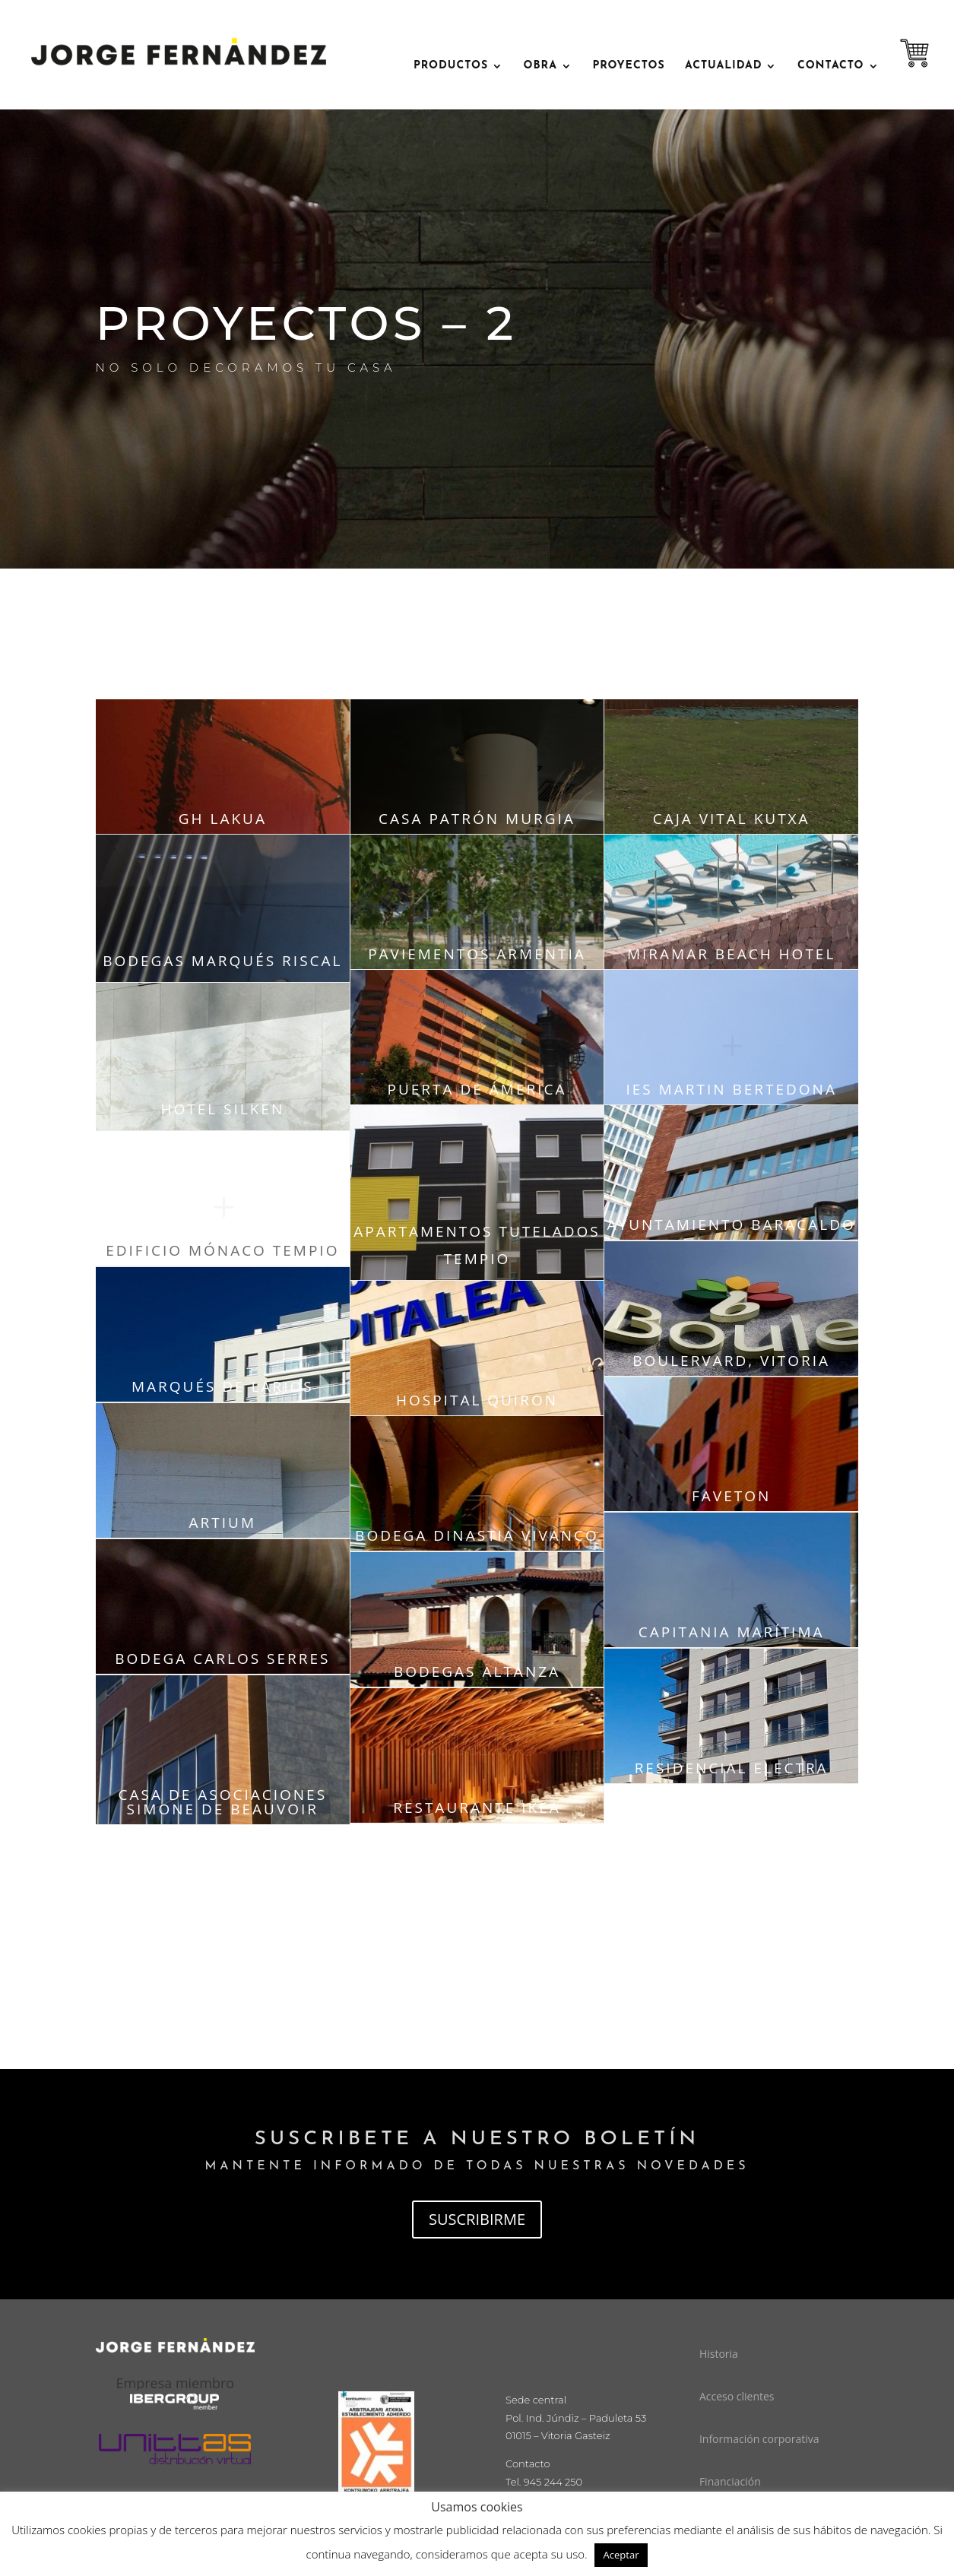 The height and width of the screenshot is (2576, 954). I want to click on OBRA, so click(540, 66).